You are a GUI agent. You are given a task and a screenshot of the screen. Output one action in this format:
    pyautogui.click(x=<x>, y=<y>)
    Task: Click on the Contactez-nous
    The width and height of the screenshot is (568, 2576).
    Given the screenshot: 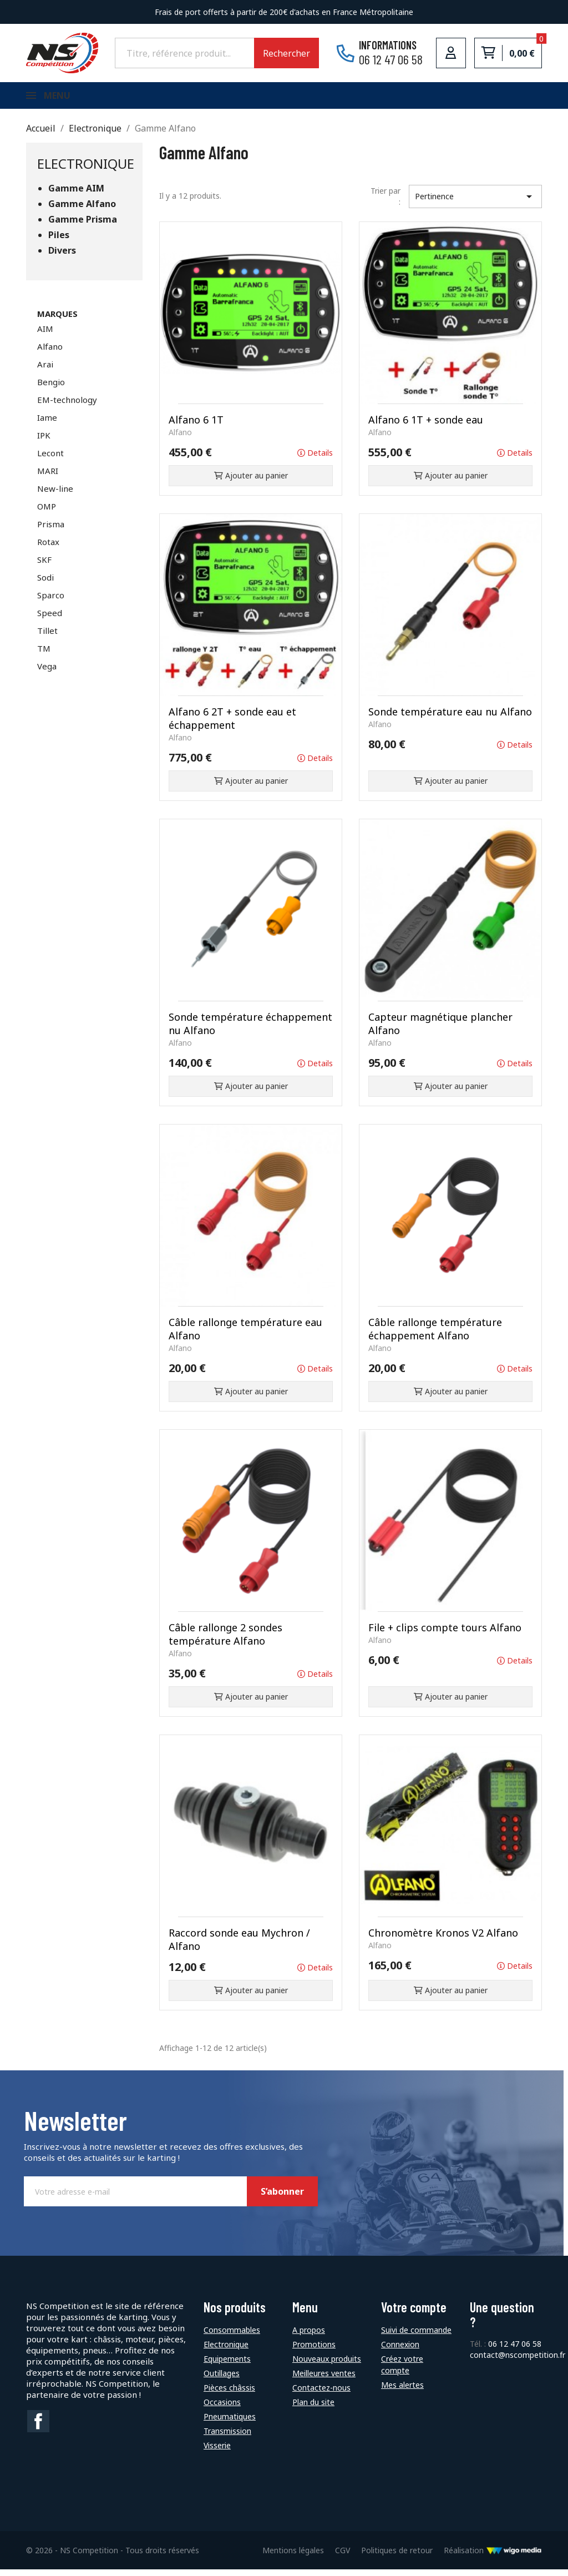 What is the action you would take?
    pyautogui.click(x=321, y=2394)
    